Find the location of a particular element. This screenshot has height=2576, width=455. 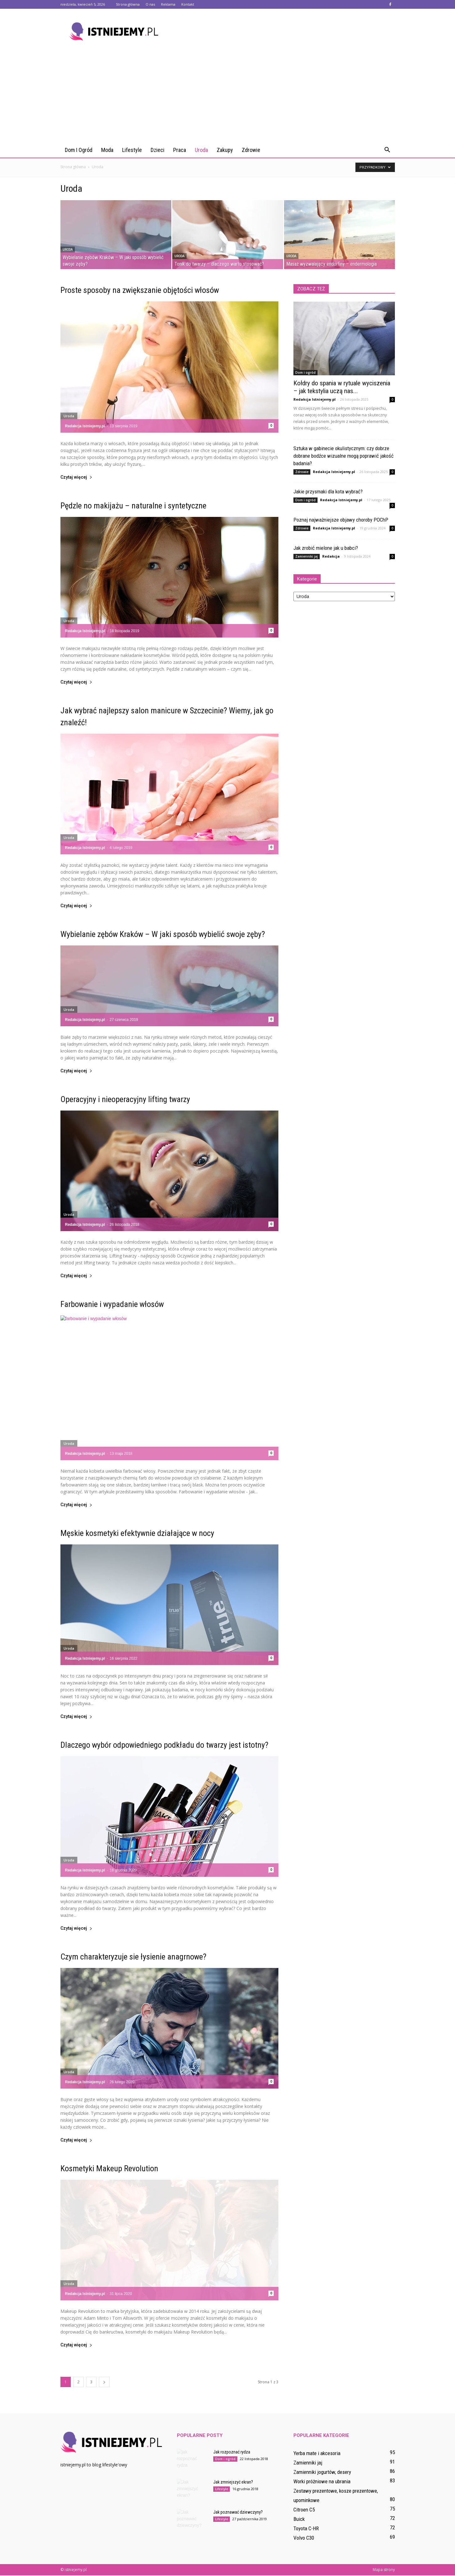

Zamienniki jaj is located at coordinates (306, 556).